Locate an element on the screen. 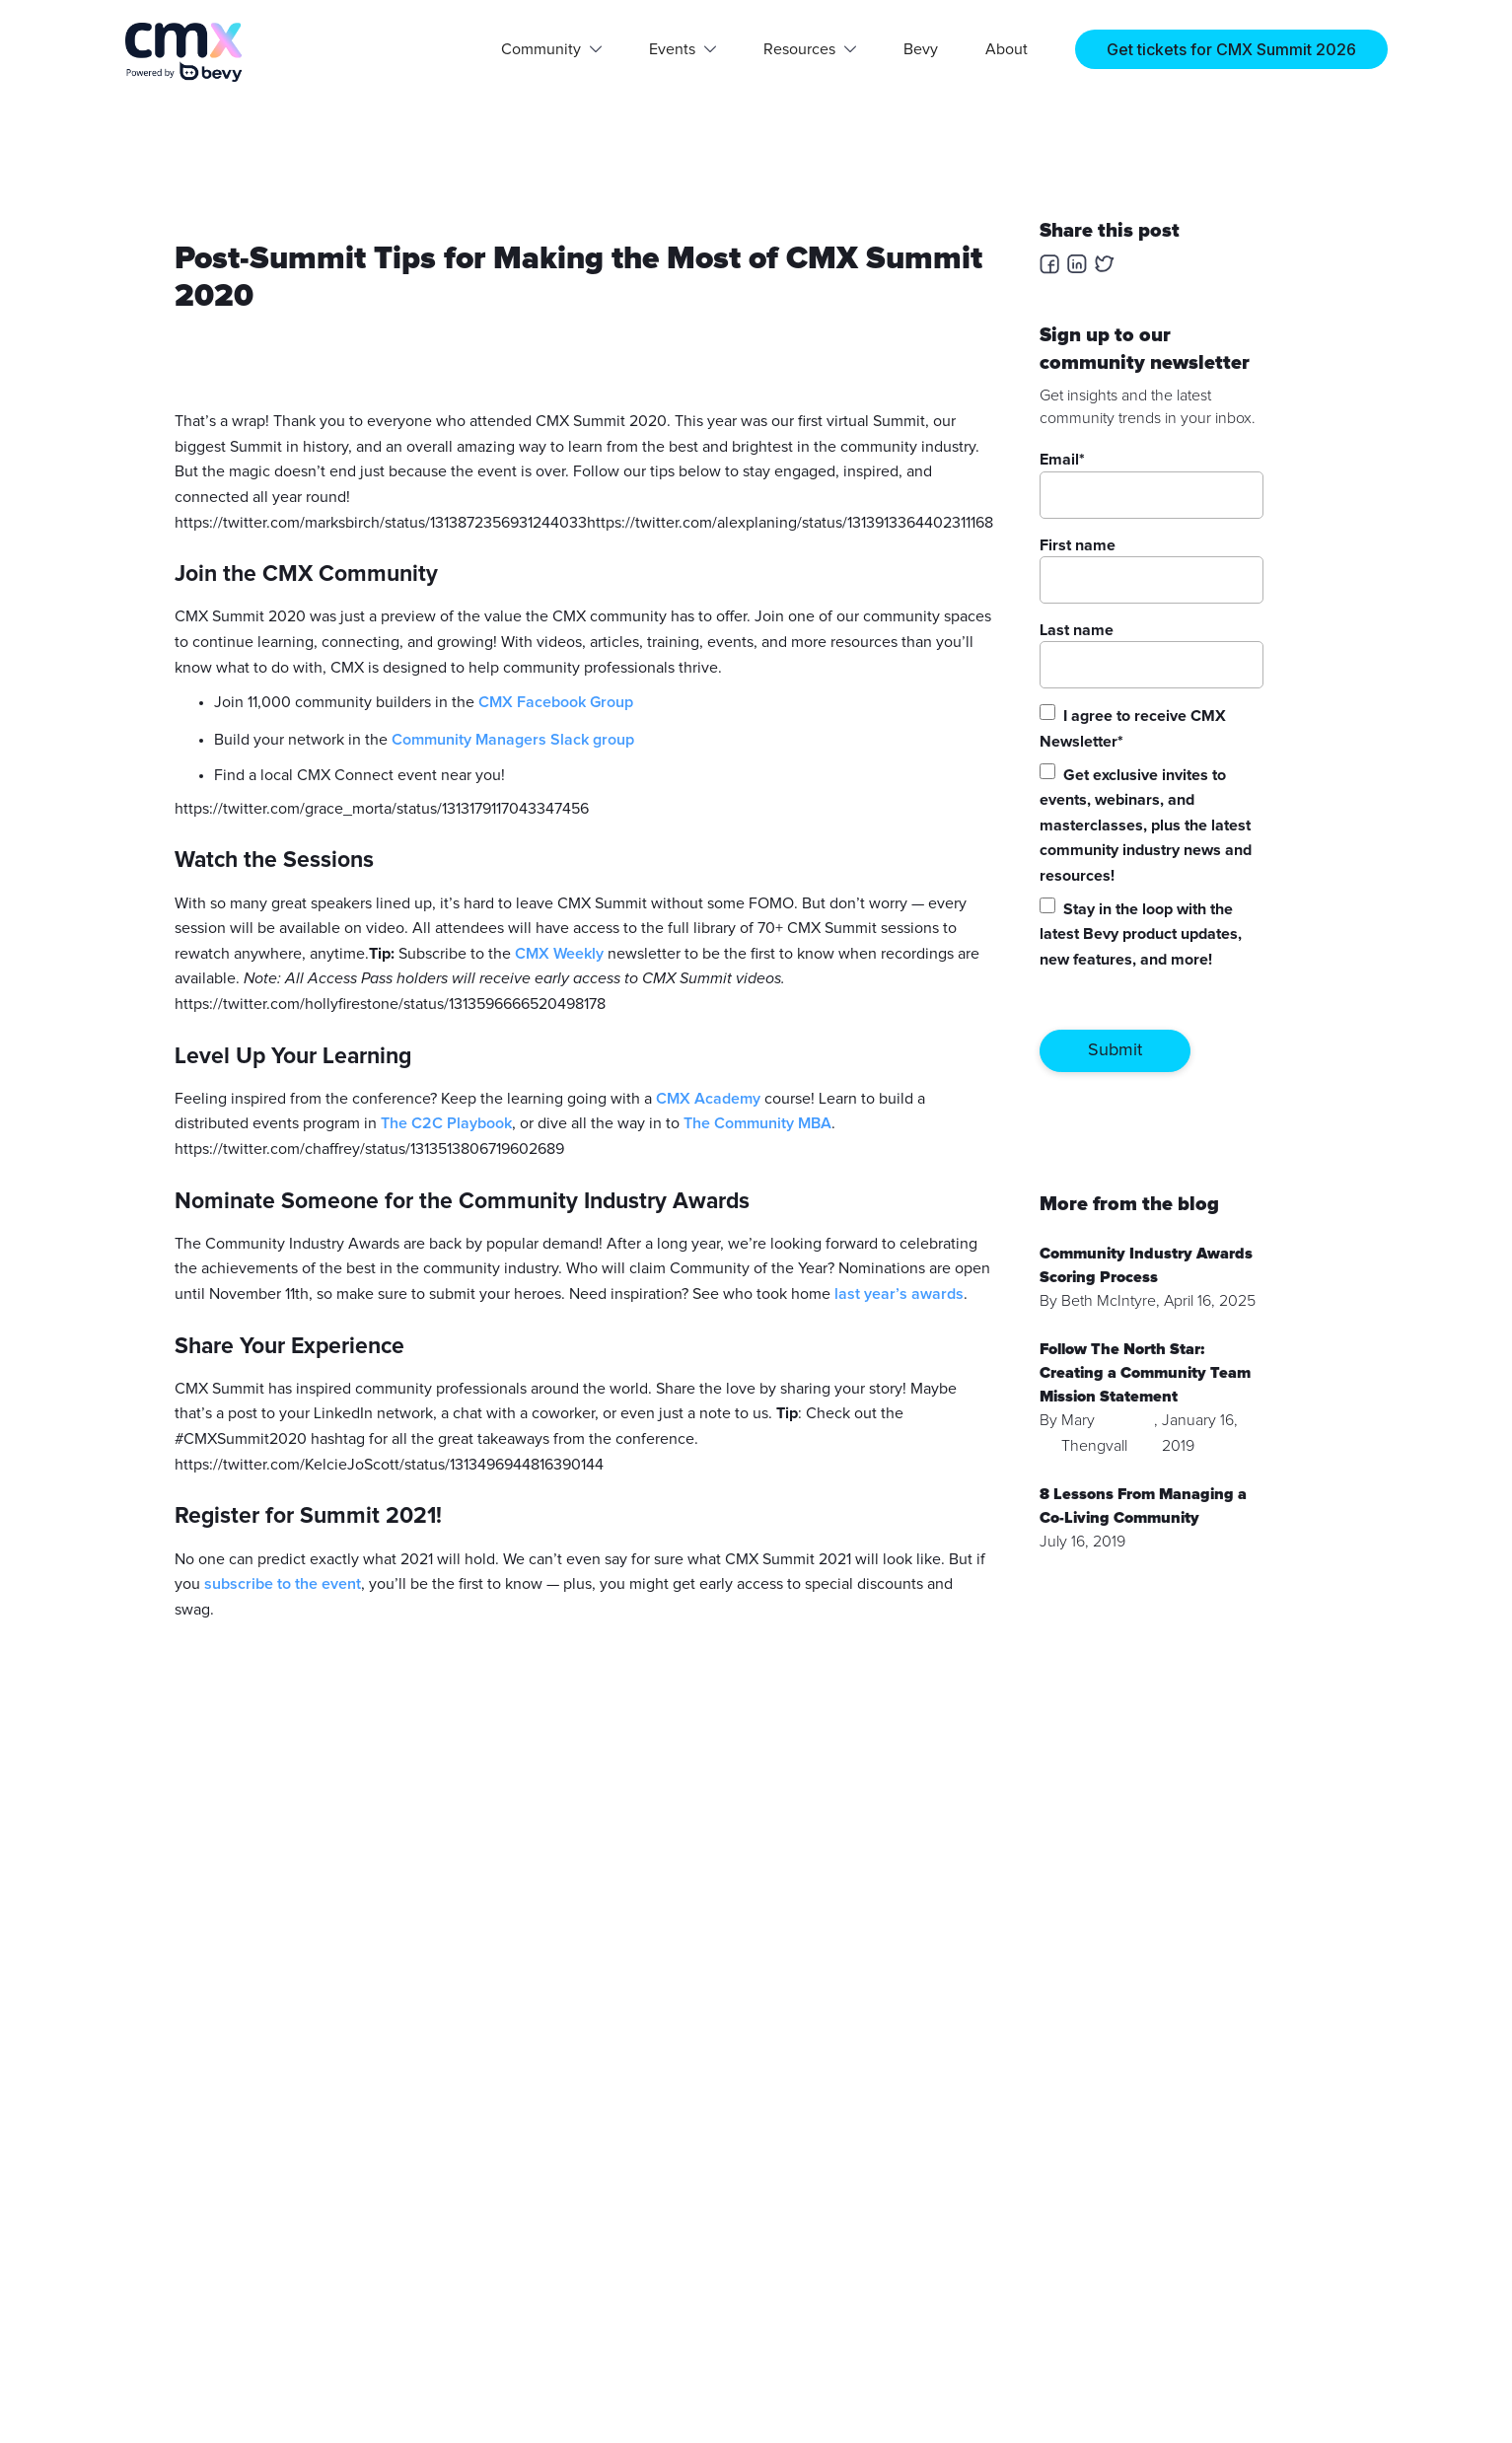 This screenshot has width=1512, height=2443. CMX Weekly is located at coordinates (559, 954).